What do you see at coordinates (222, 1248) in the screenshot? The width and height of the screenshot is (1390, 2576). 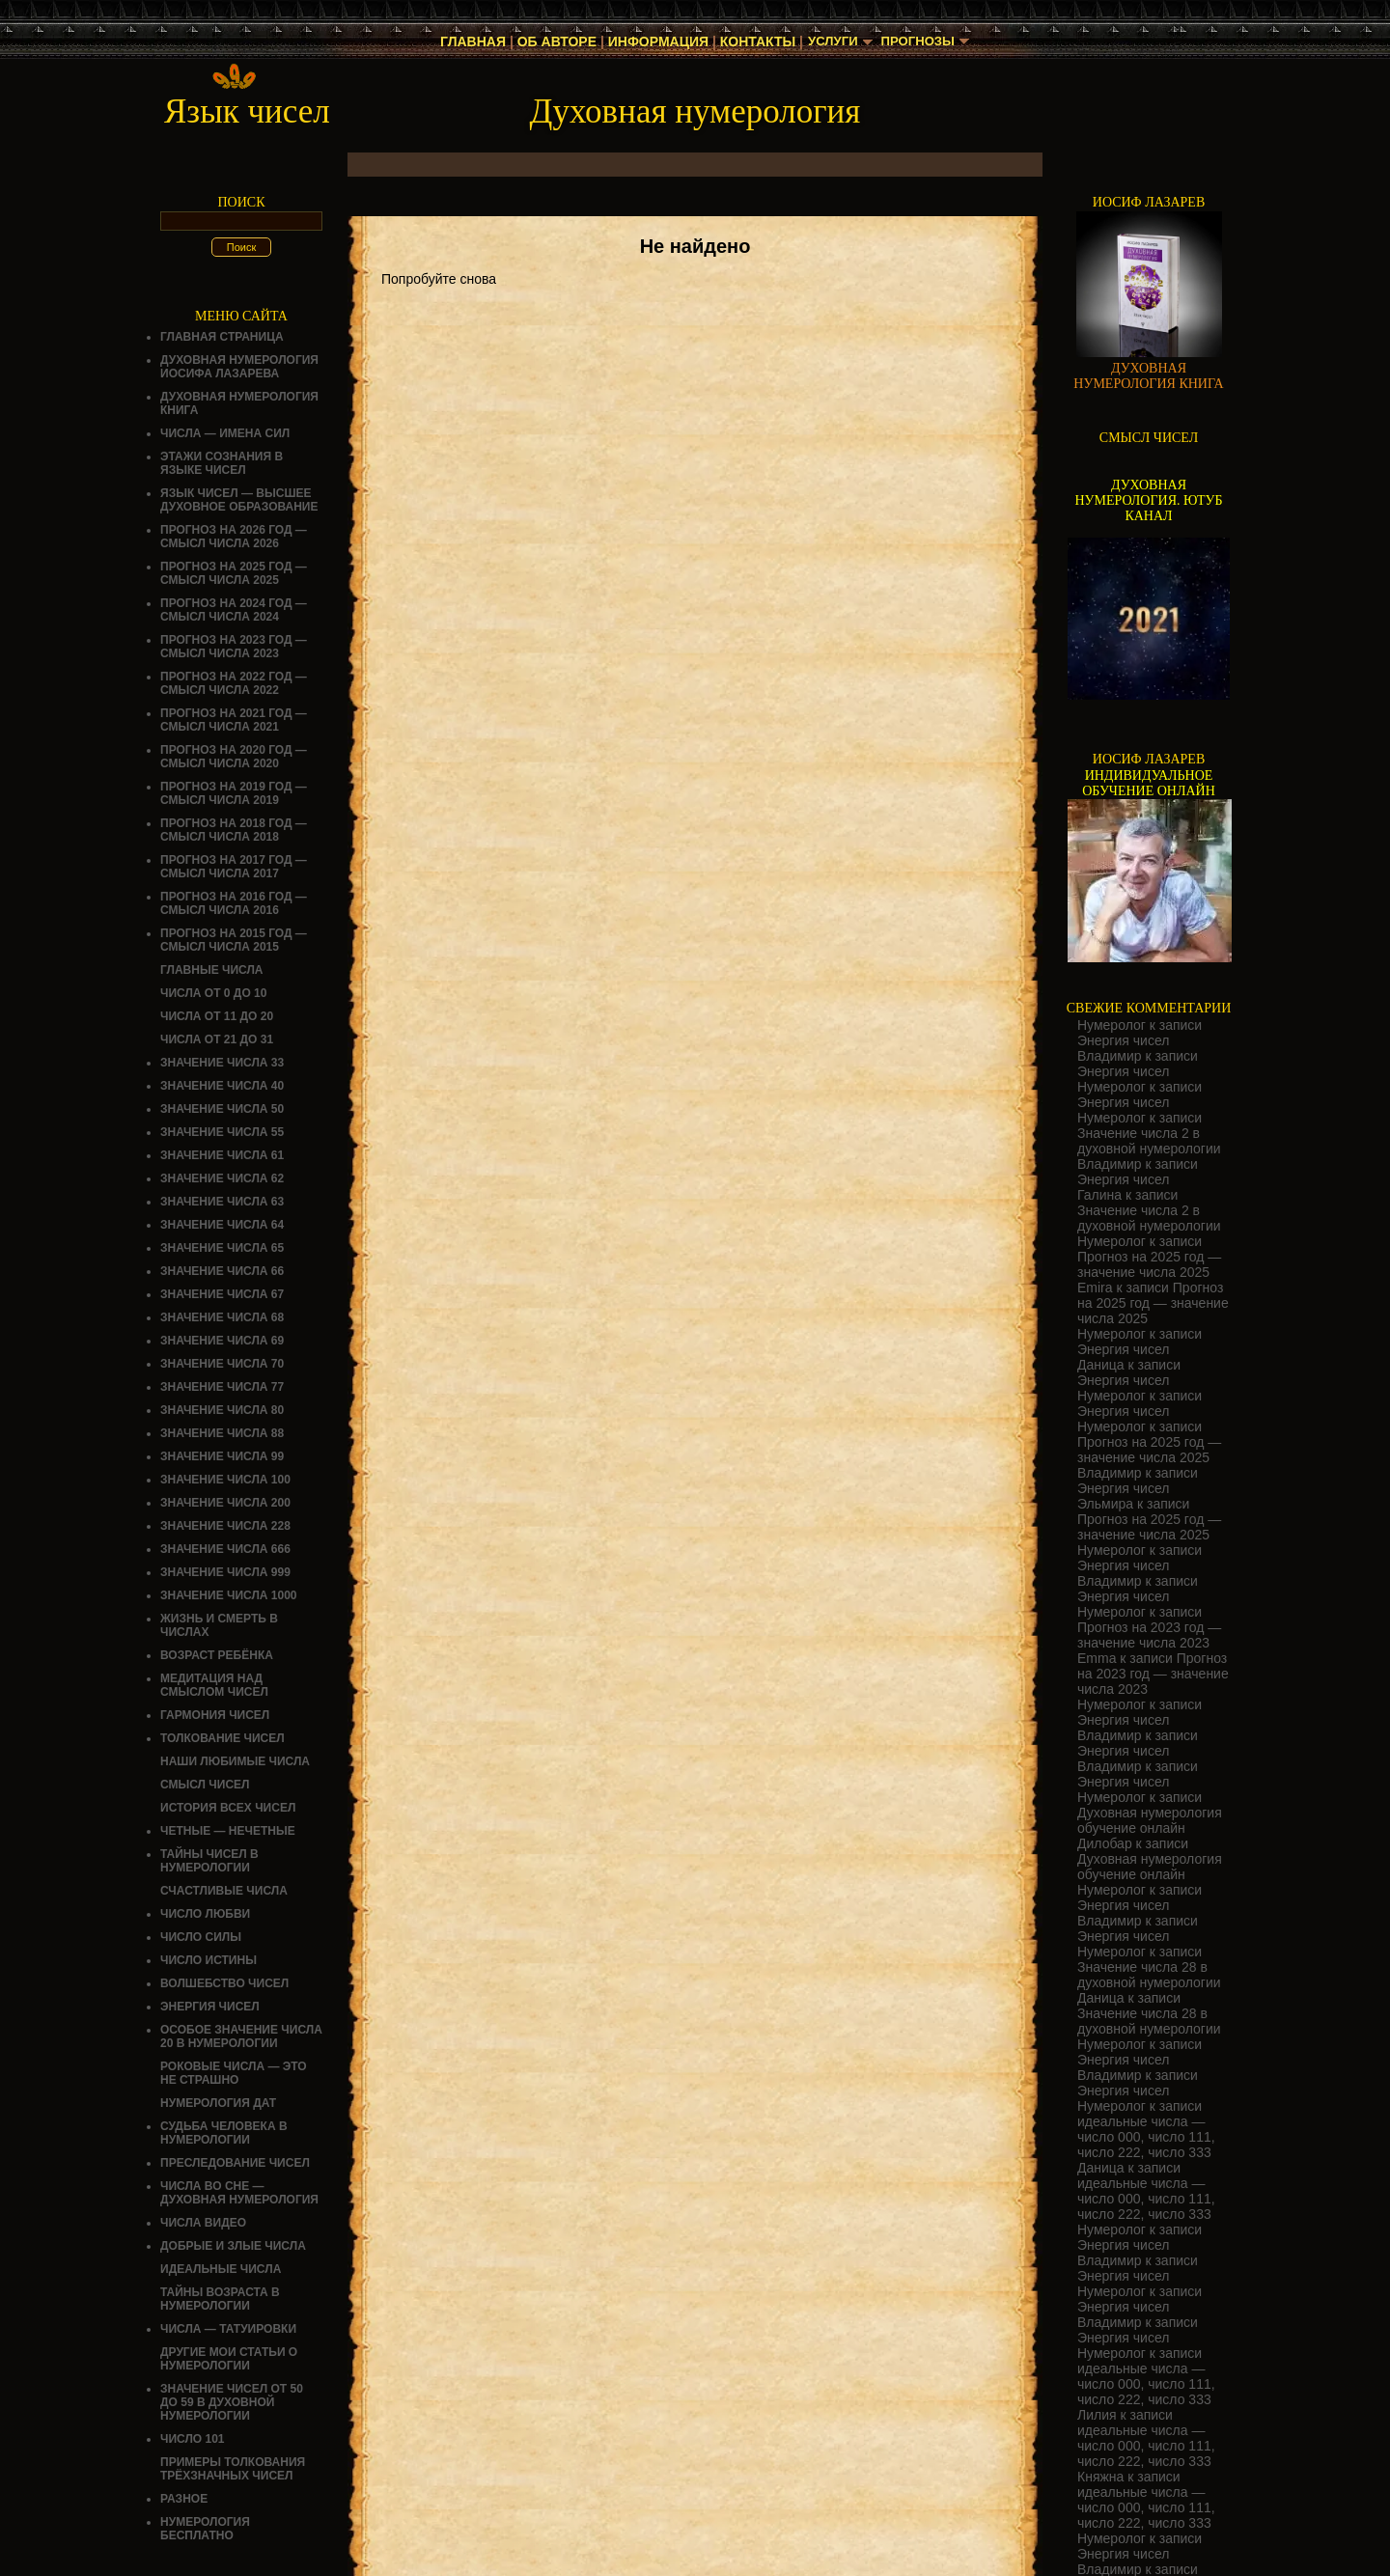 I see `Значение числа 65` at bounding box center [222, 1248].